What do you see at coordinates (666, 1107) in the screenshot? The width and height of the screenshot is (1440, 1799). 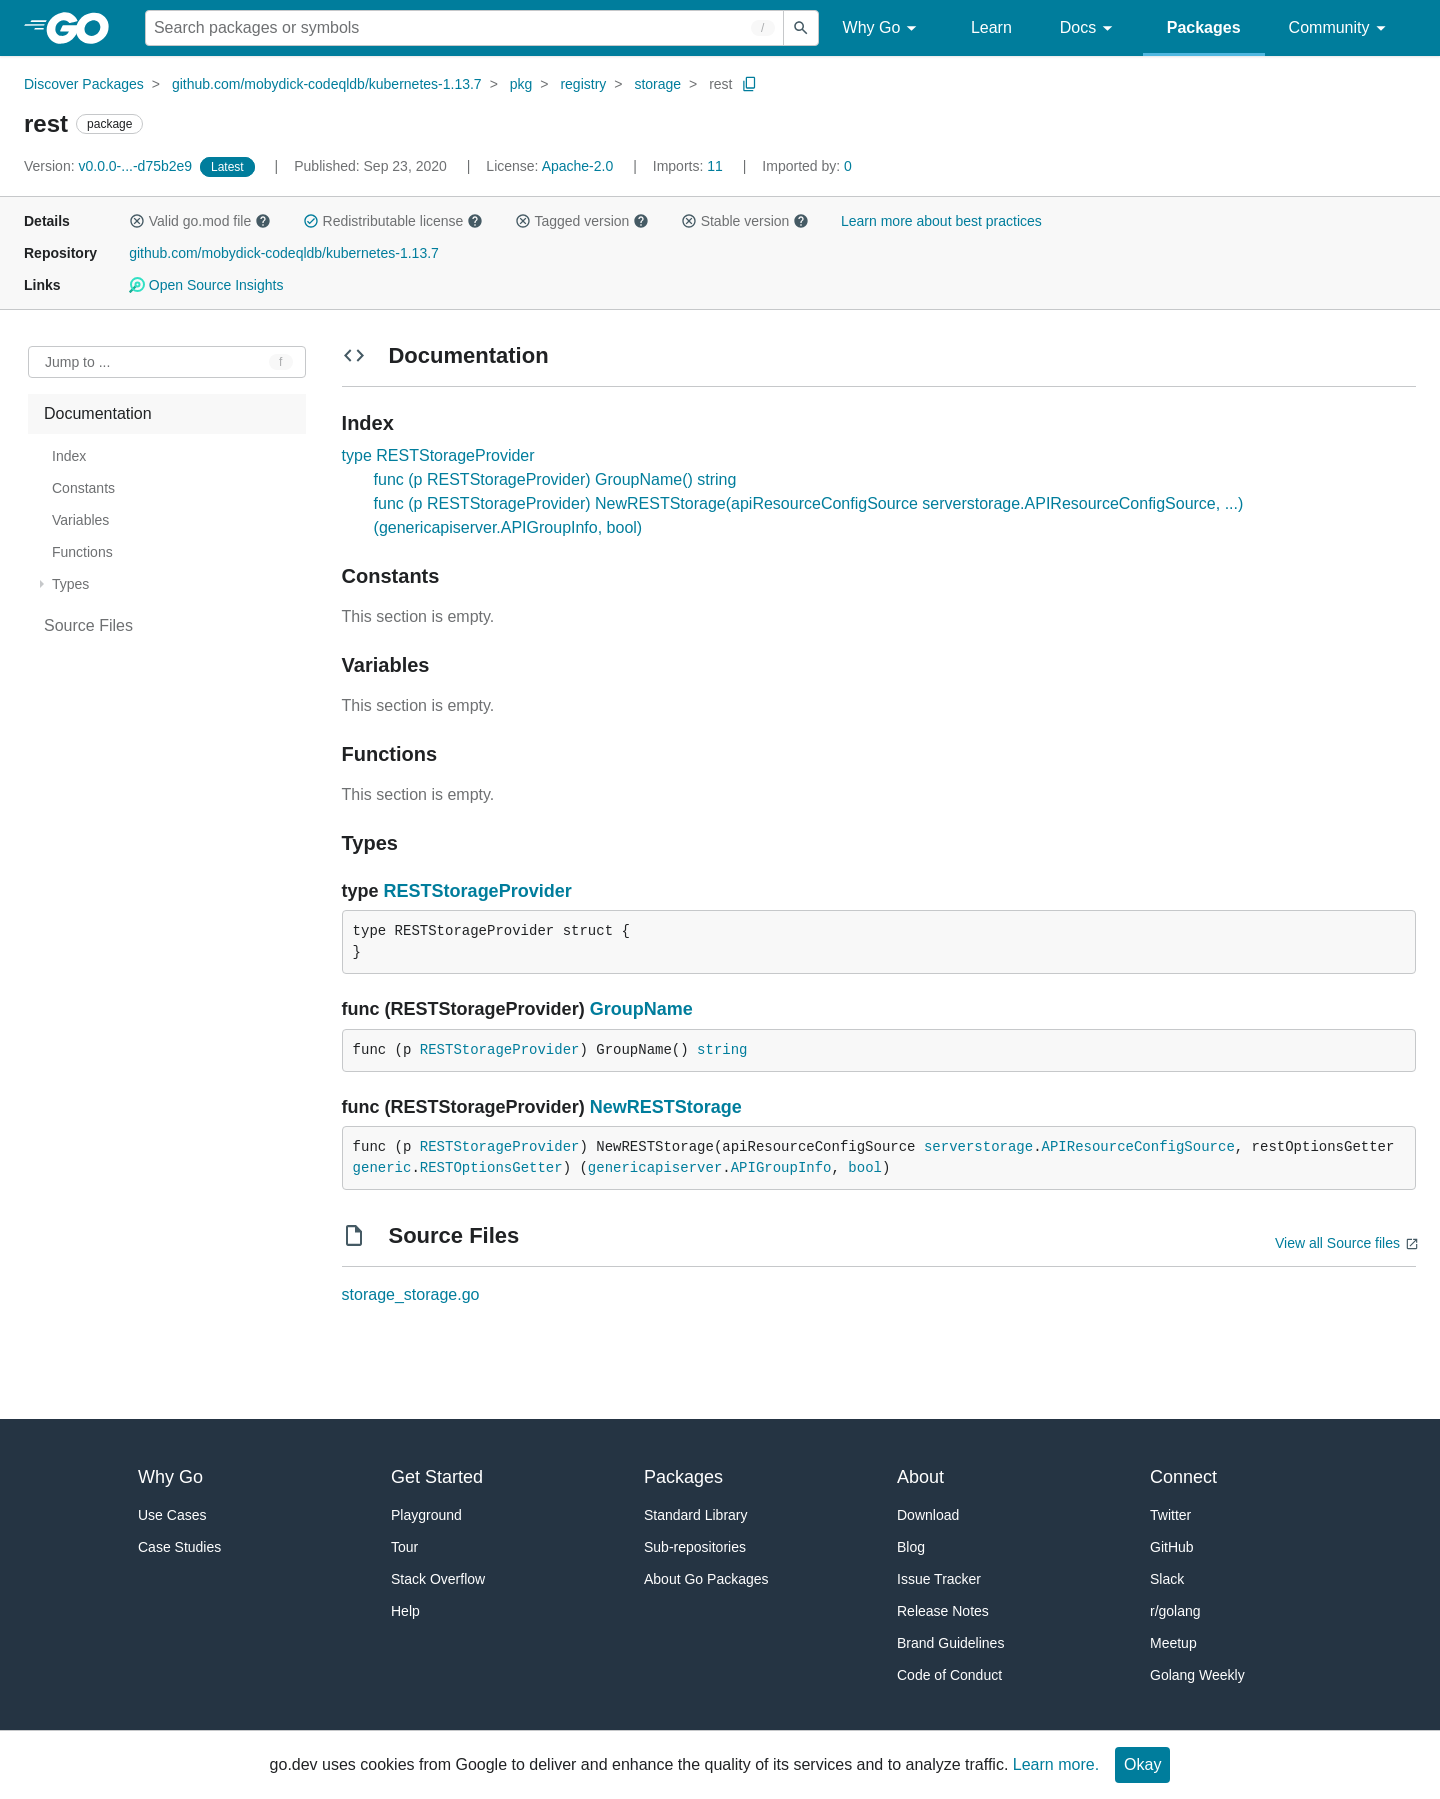 I see `NewRESTStorage` at bounding box center [666, 1107].